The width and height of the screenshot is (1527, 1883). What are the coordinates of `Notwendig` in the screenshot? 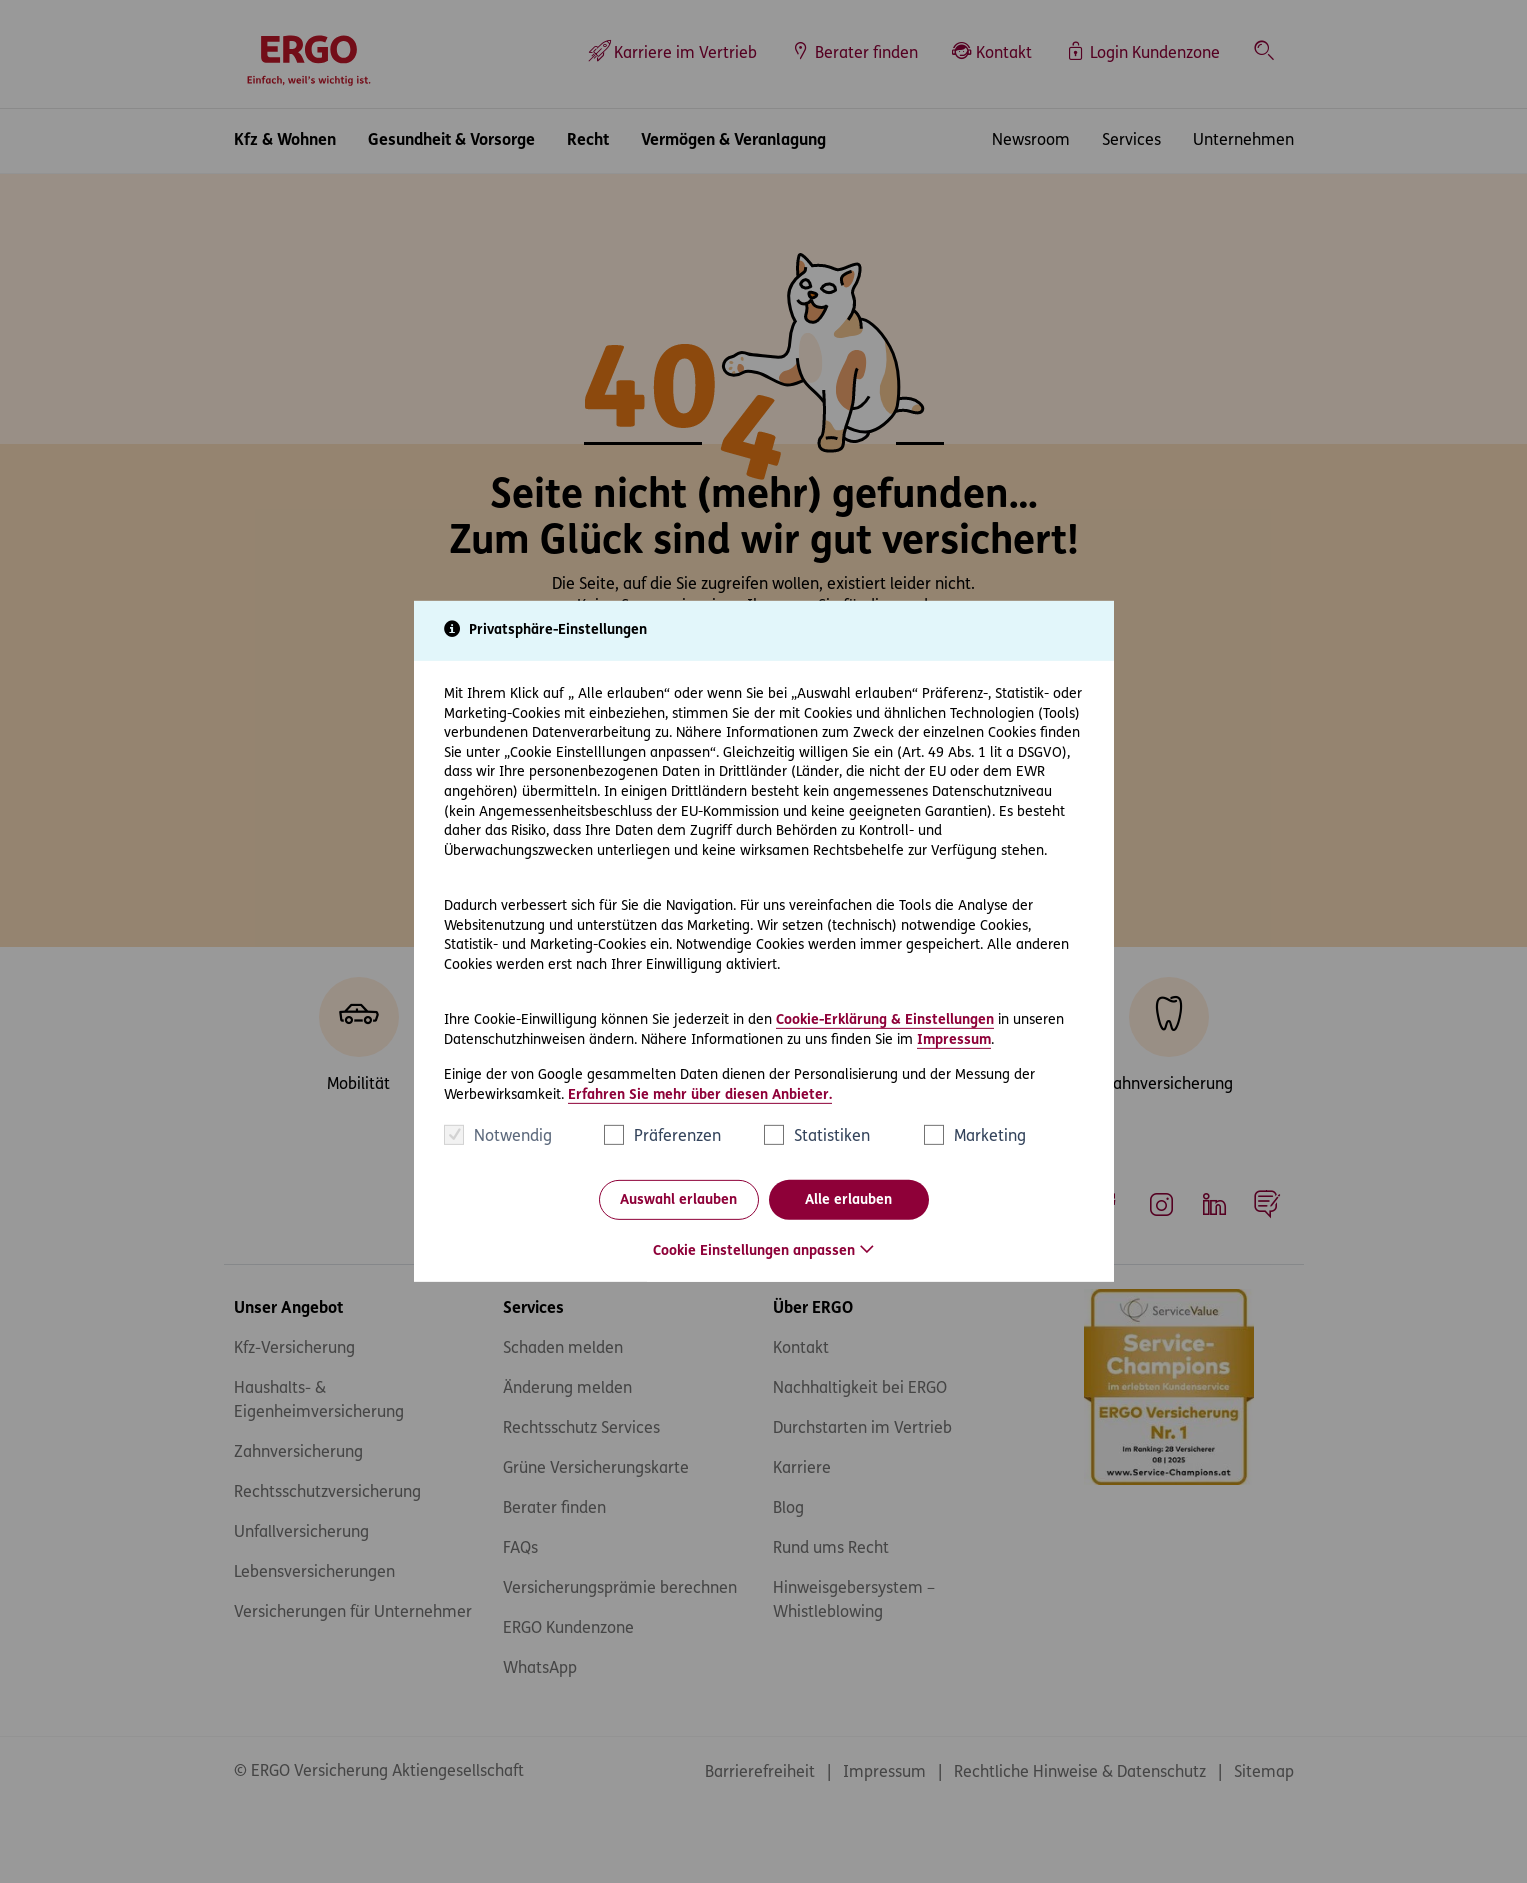 It's located at (513, 1137).